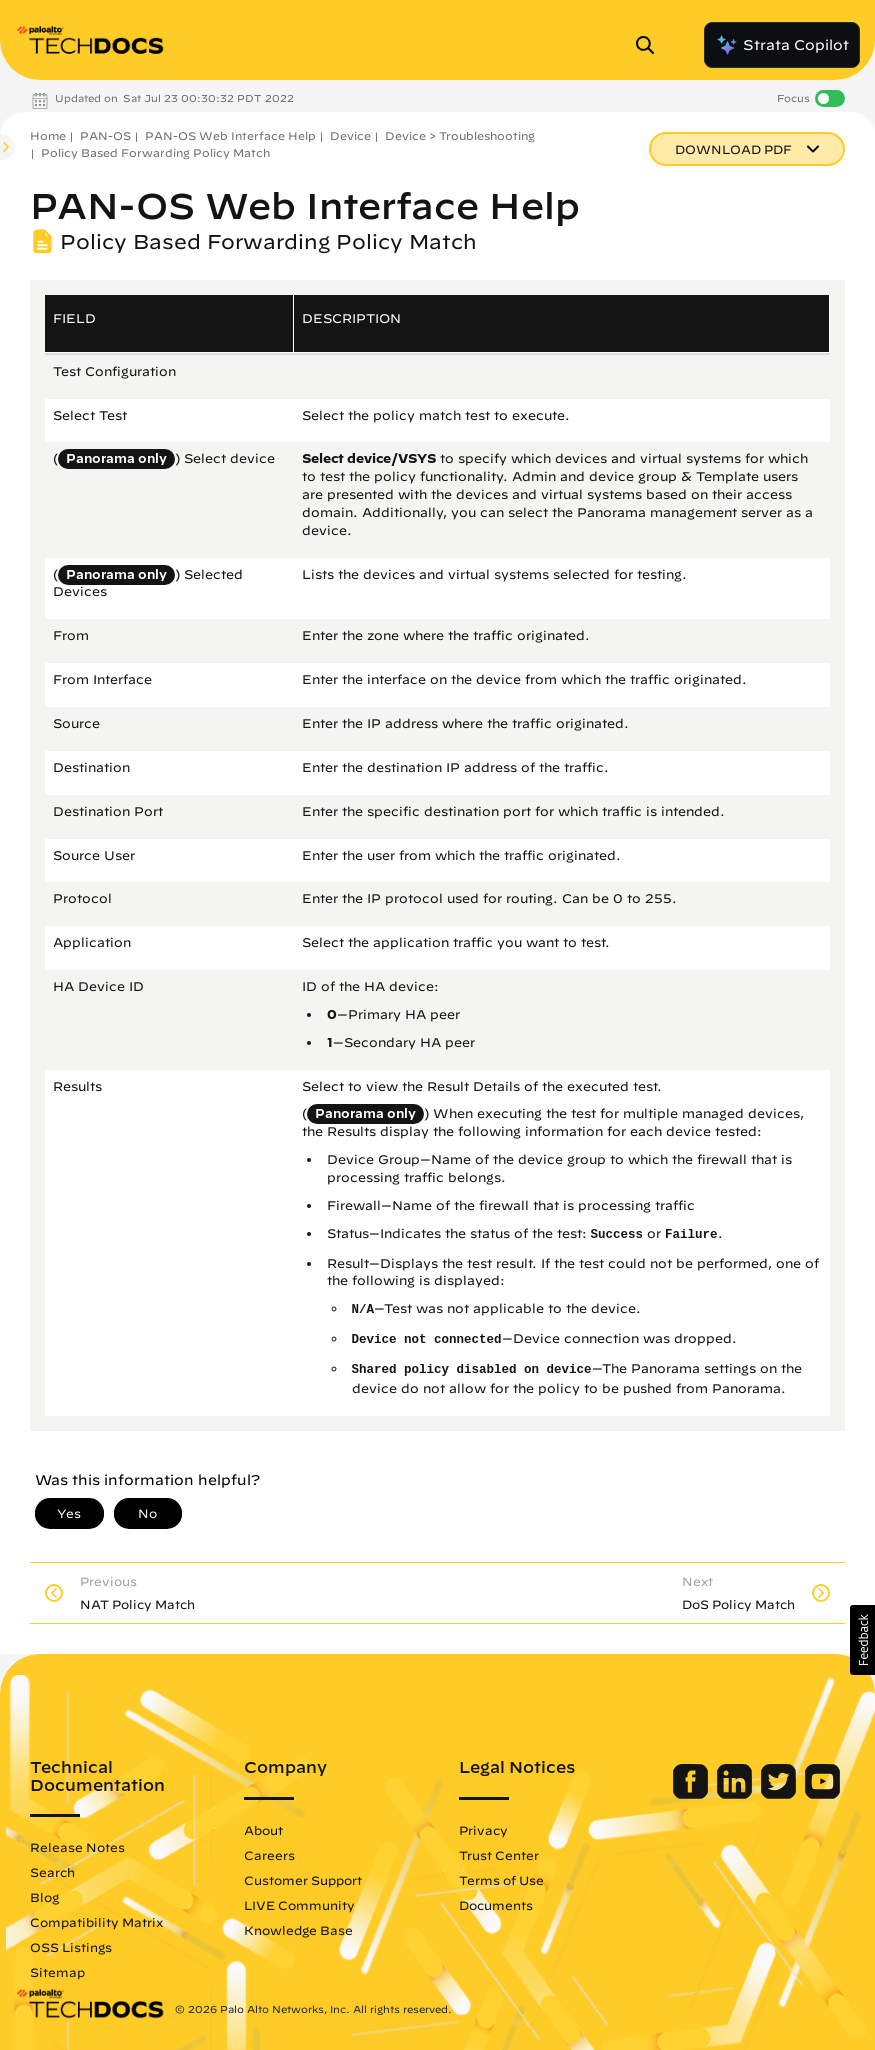 The image size is (875, 2050). Describe the element at coordinates (44, 1897) in the screenshot. I see `Blog` at that location.